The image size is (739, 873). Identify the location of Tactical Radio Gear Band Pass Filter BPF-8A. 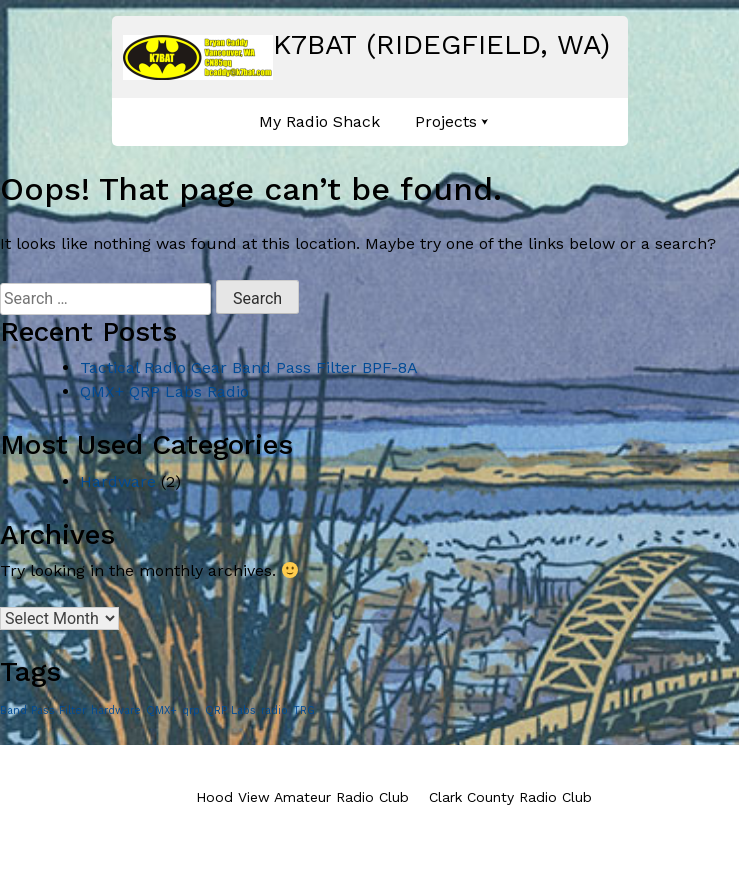
(249, 367).